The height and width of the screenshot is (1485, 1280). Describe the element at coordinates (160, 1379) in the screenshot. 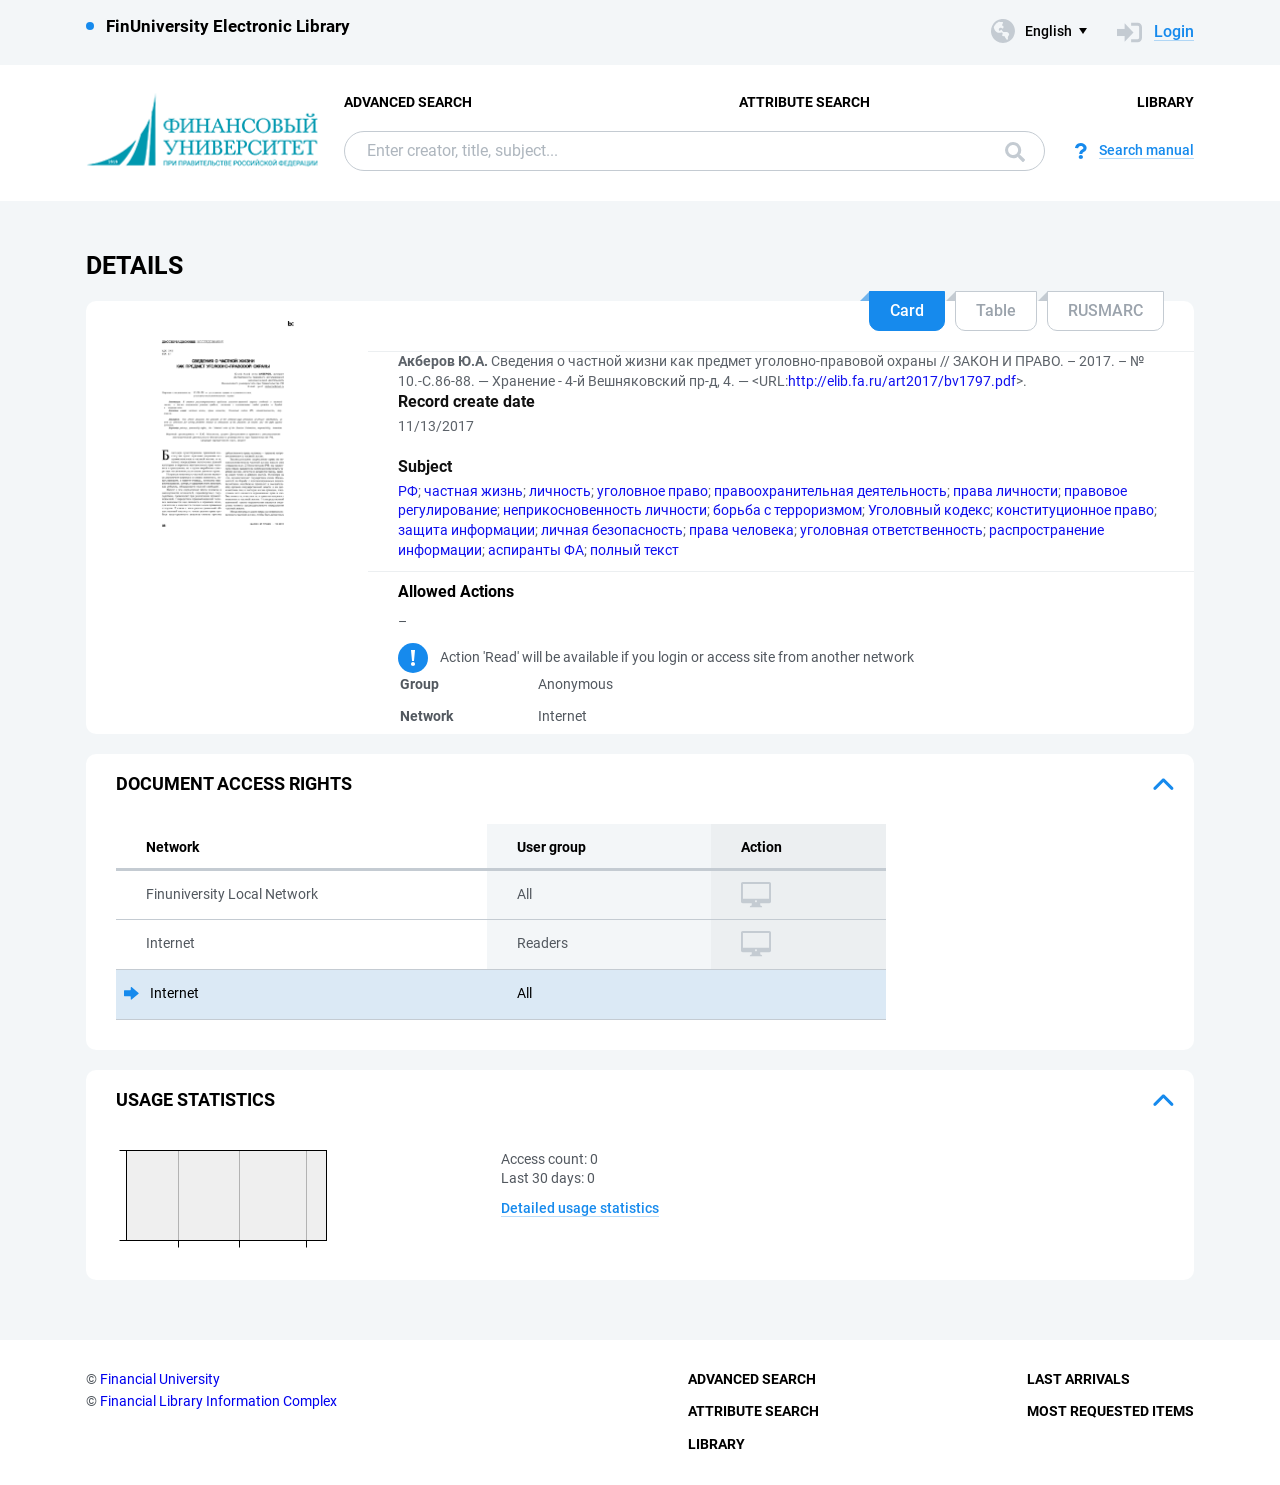

I see `Financial University` at that location.